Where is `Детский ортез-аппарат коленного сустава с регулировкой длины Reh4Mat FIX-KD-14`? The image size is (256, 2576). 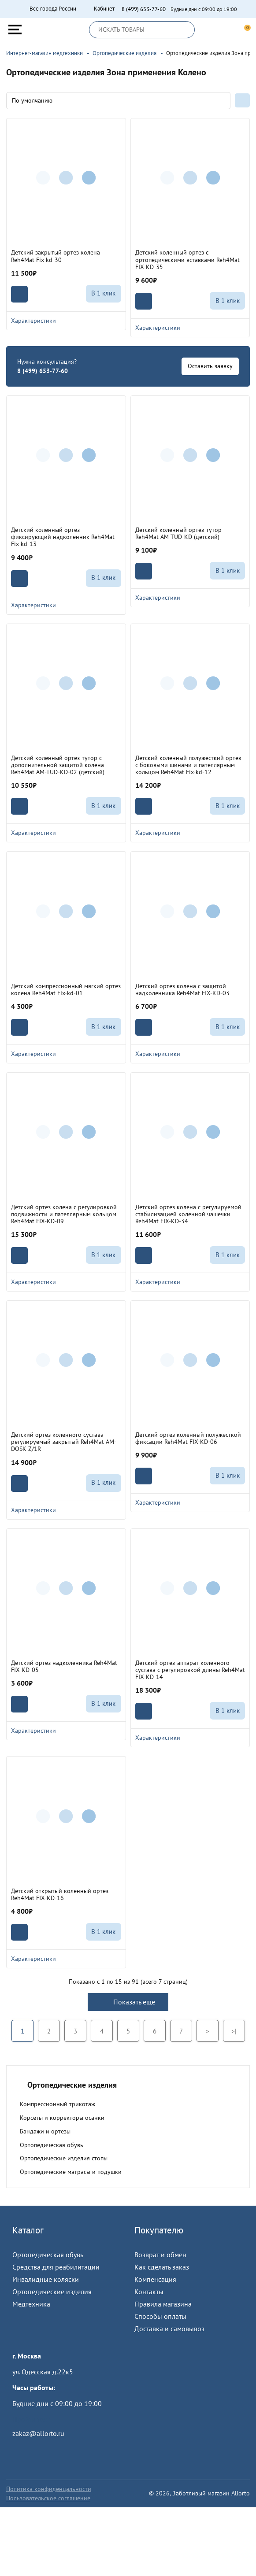
Детский ортез-аппарат коленного сустава с регулировкой длины Reh4Mat FIX-KD-14 is located at coordinates (190, 1669).